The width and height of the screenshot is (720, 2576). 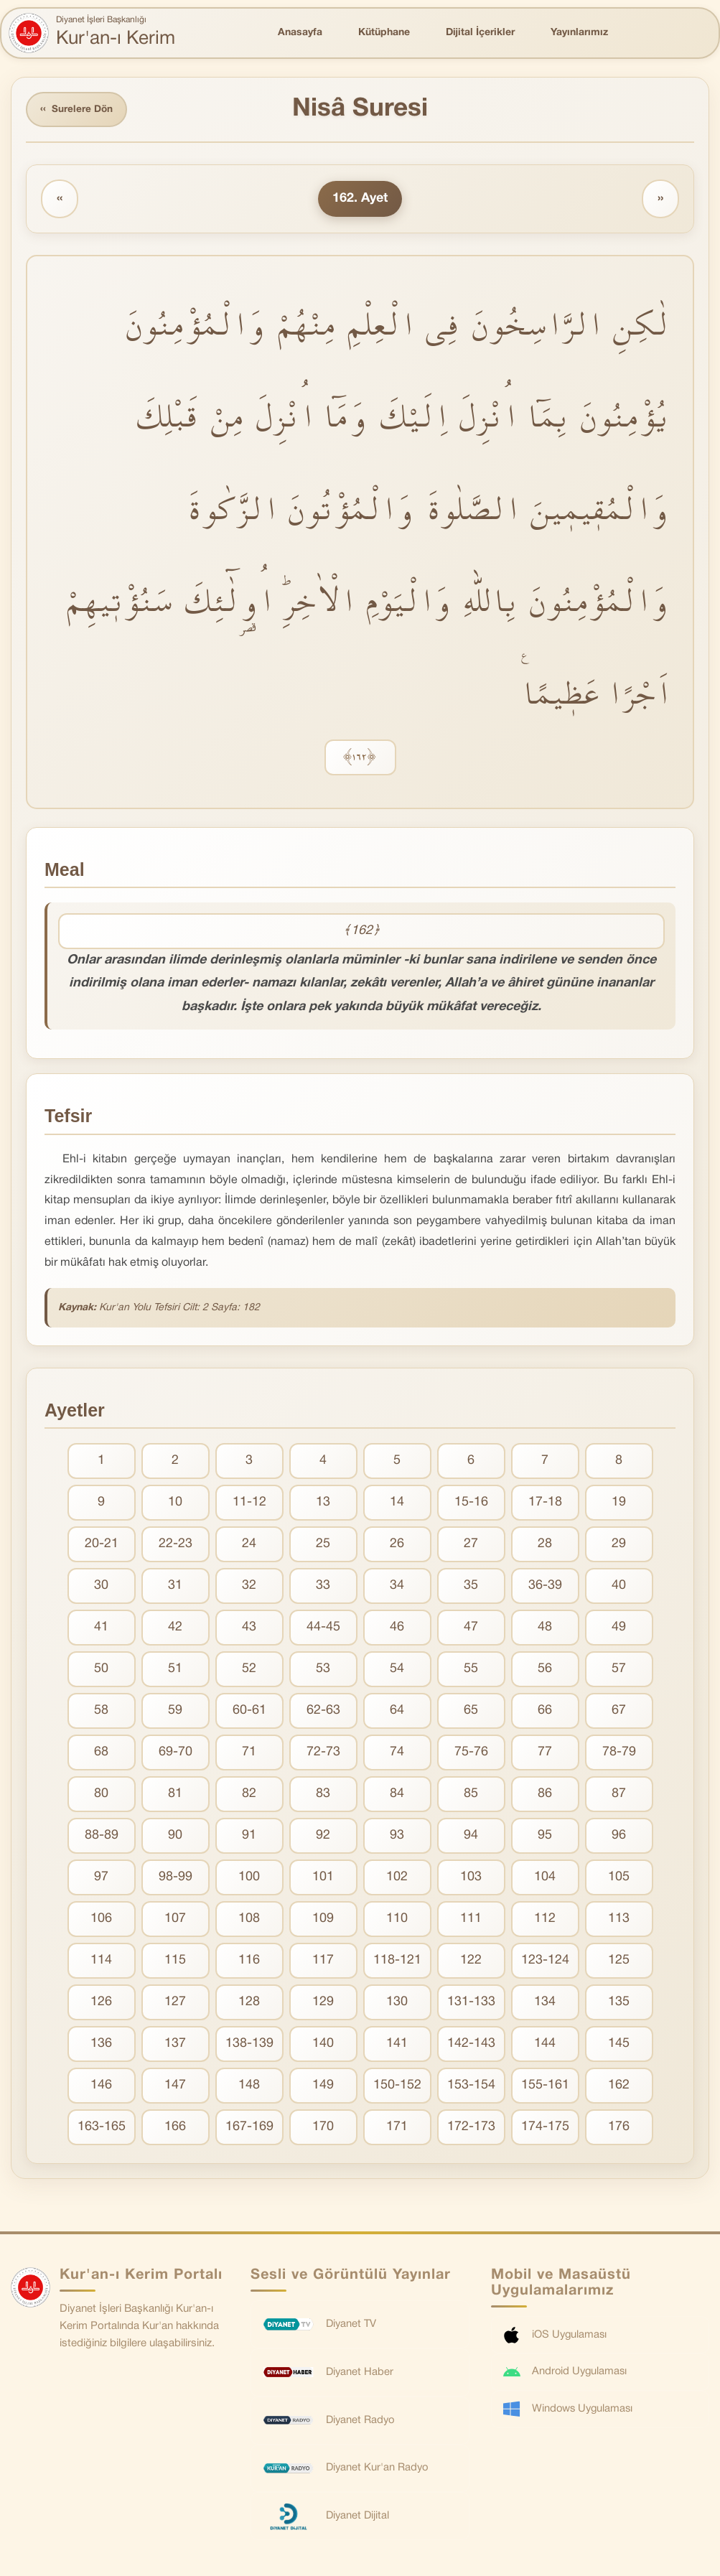 I want to click on 118-121, so click(x=397, y=1962).